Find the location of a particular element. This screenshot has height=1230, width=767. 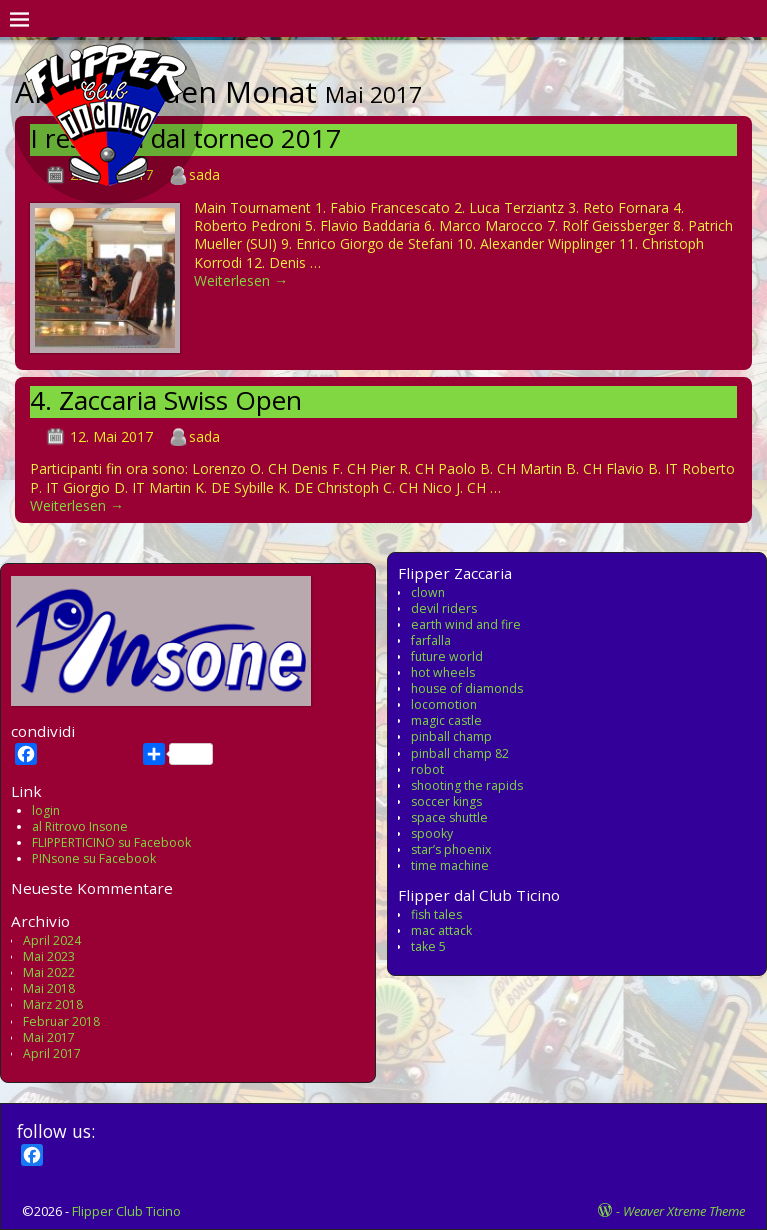

locomotion is located at coordinates (444, 704).